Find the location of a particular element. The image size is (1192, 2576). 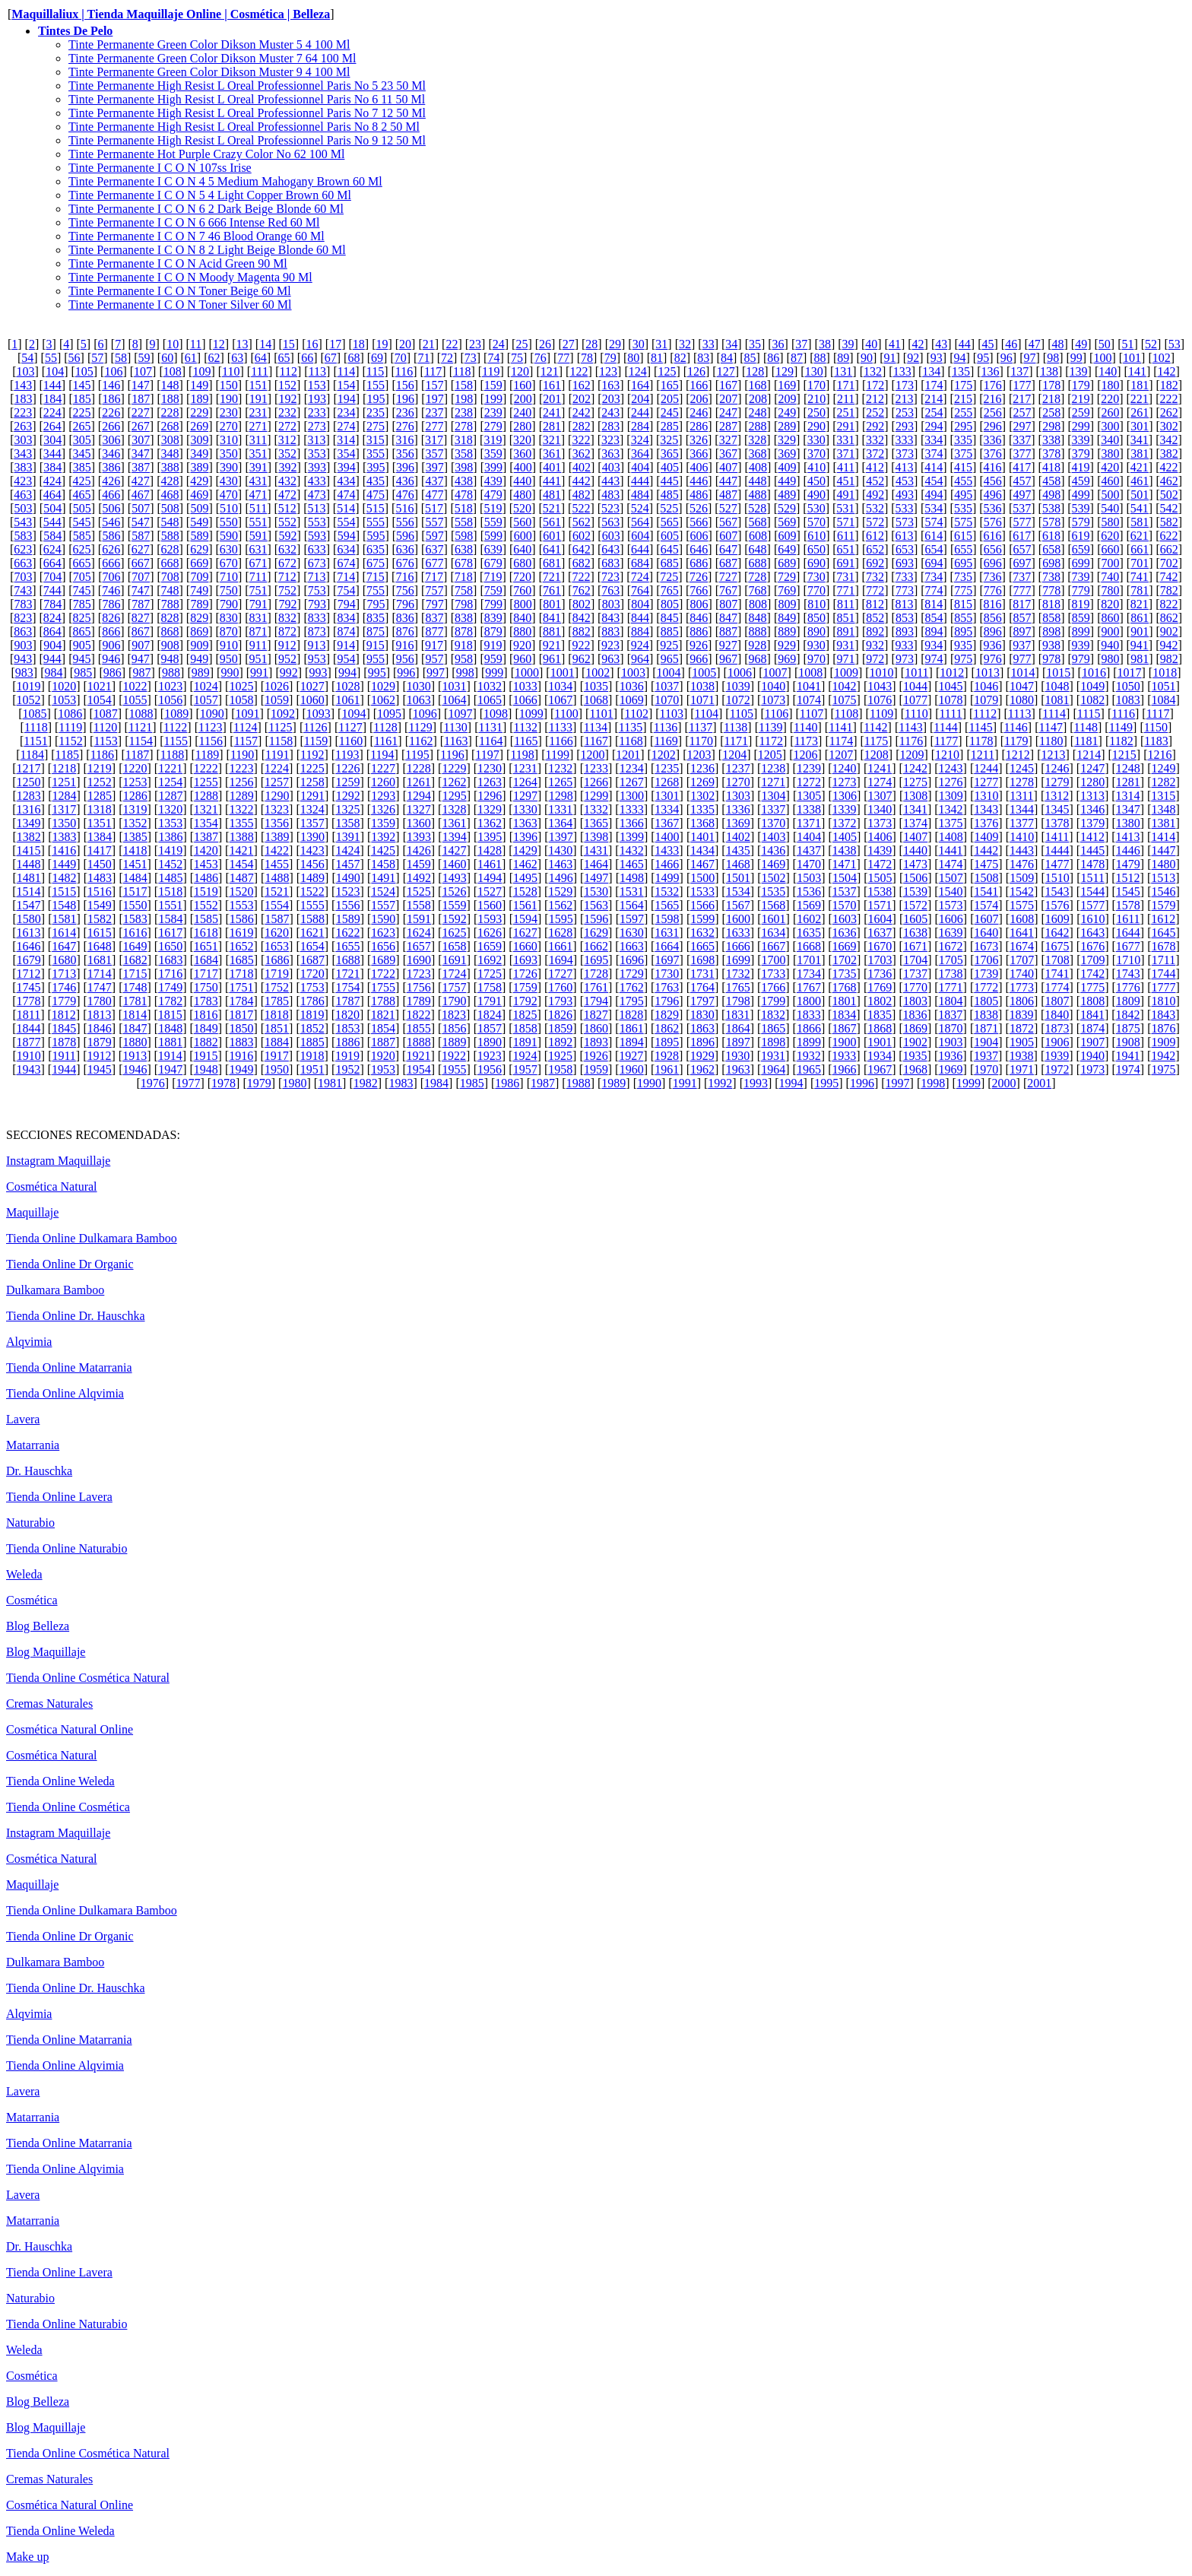

1123 is located at coordinates (210, 727).